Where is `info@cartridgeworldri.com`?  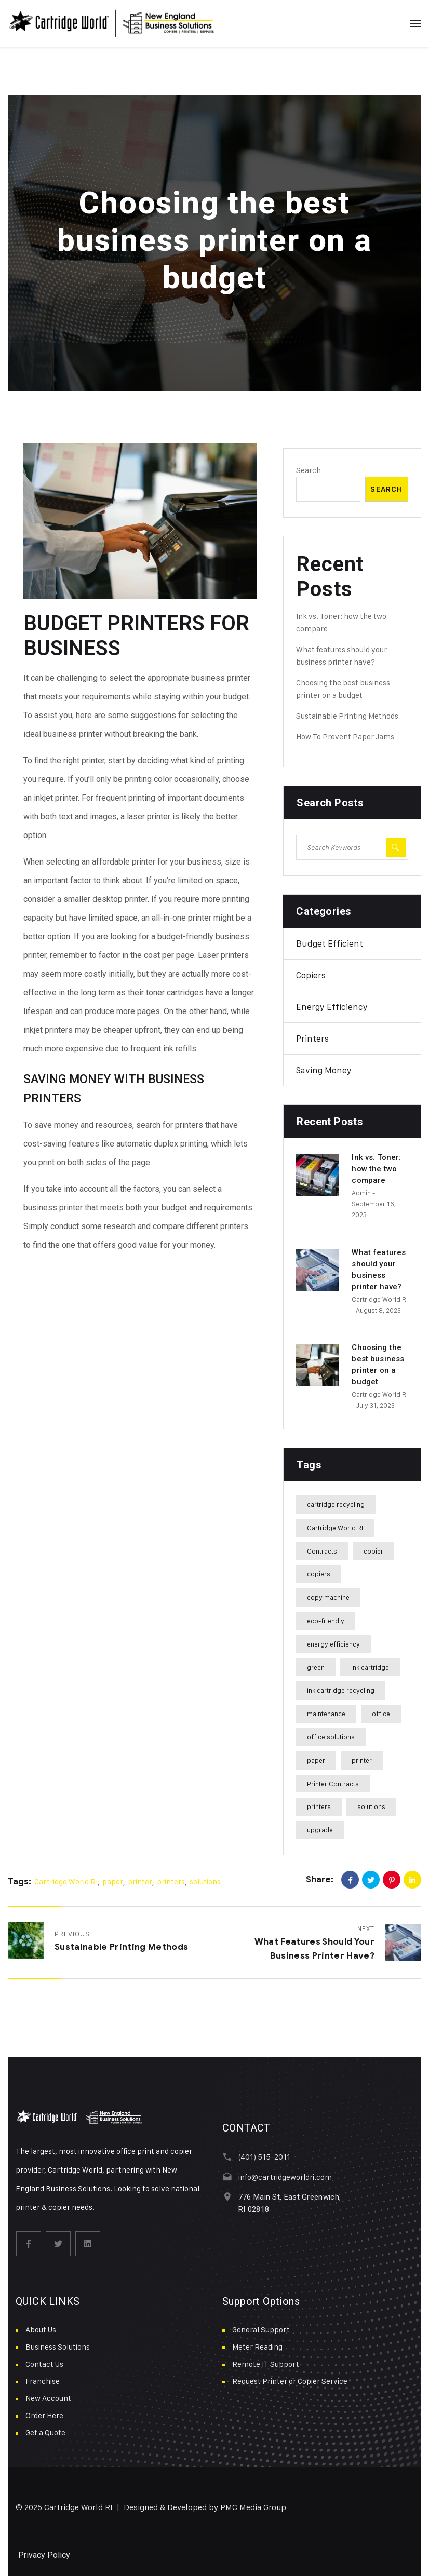
info@cartridgeworldri.com is located at coordinates (284, 2177).